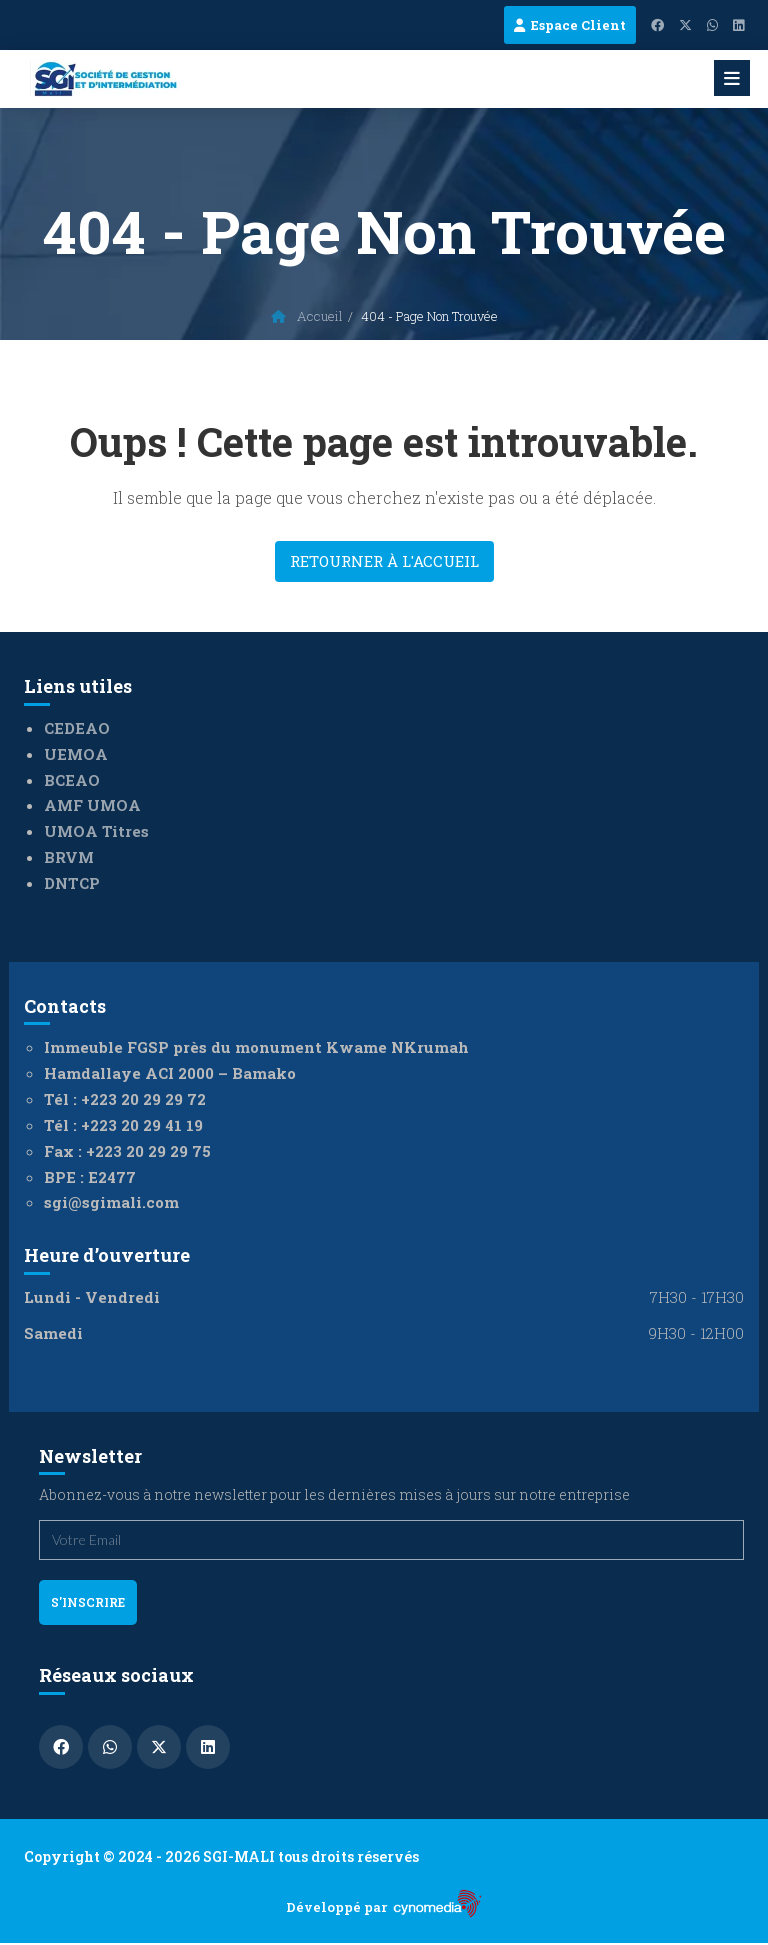 The height and width of the screenshot is (1945, 768). I want to click on UEMOA, so click(76, 754).